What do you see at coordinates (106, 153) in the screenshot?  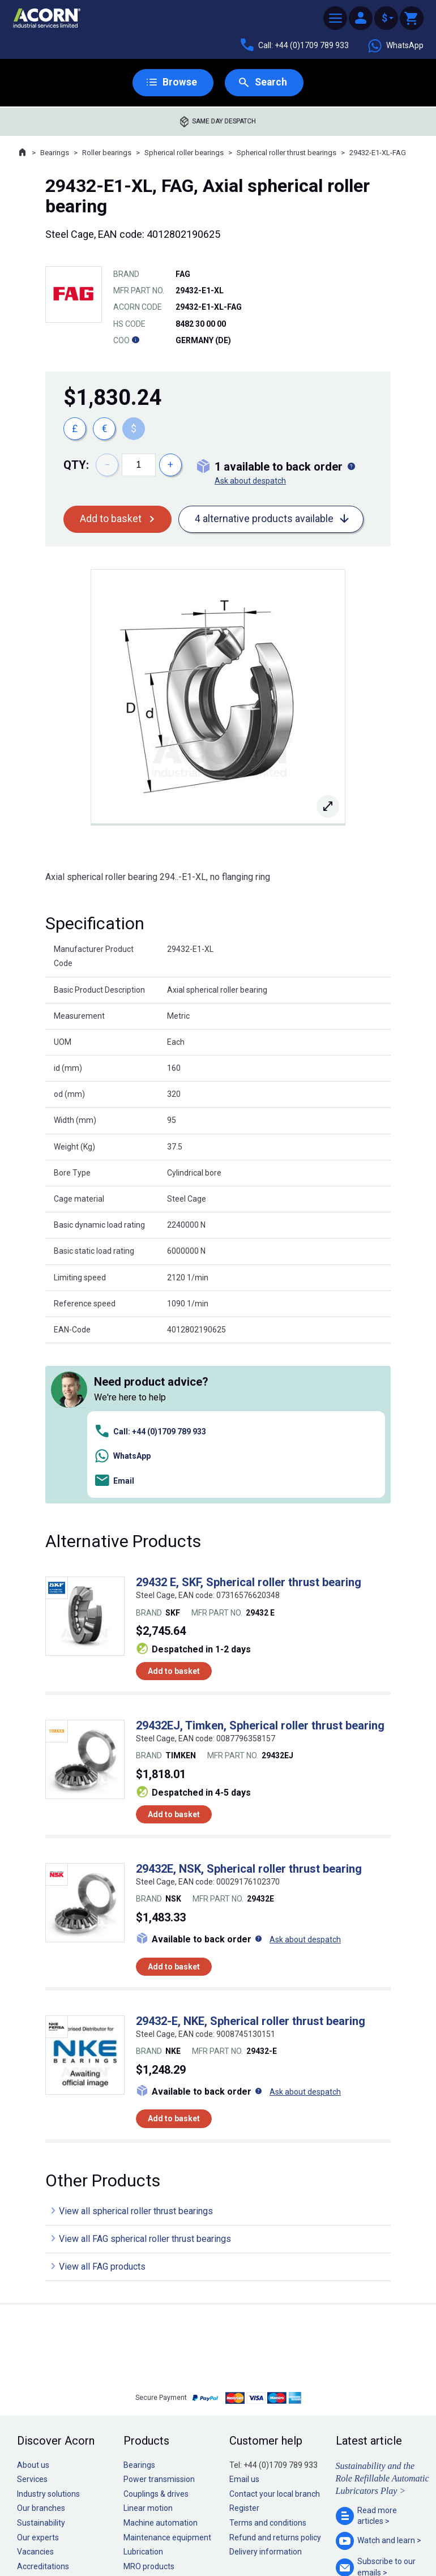 I see `Roller bearings` at bounding box center [106, 153].